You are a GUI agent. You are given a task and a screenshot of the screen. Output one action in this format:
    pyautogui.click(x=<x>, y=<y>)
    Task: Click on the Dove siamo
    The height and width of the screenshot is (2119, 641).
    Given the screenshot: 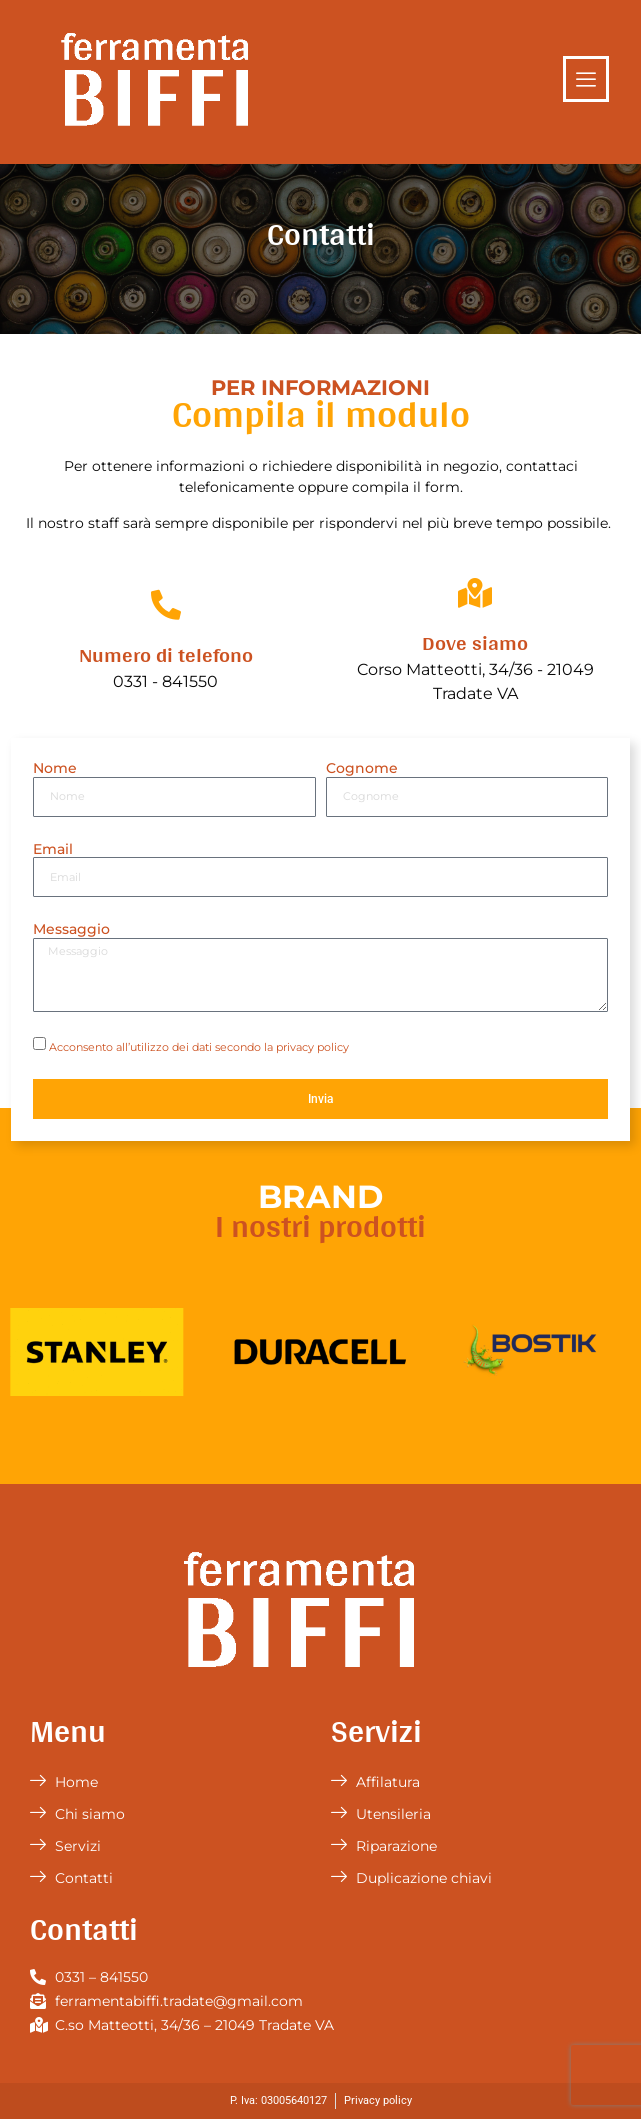 What is the action you would take?
    pyautogui.click(x=475, y=642)
    